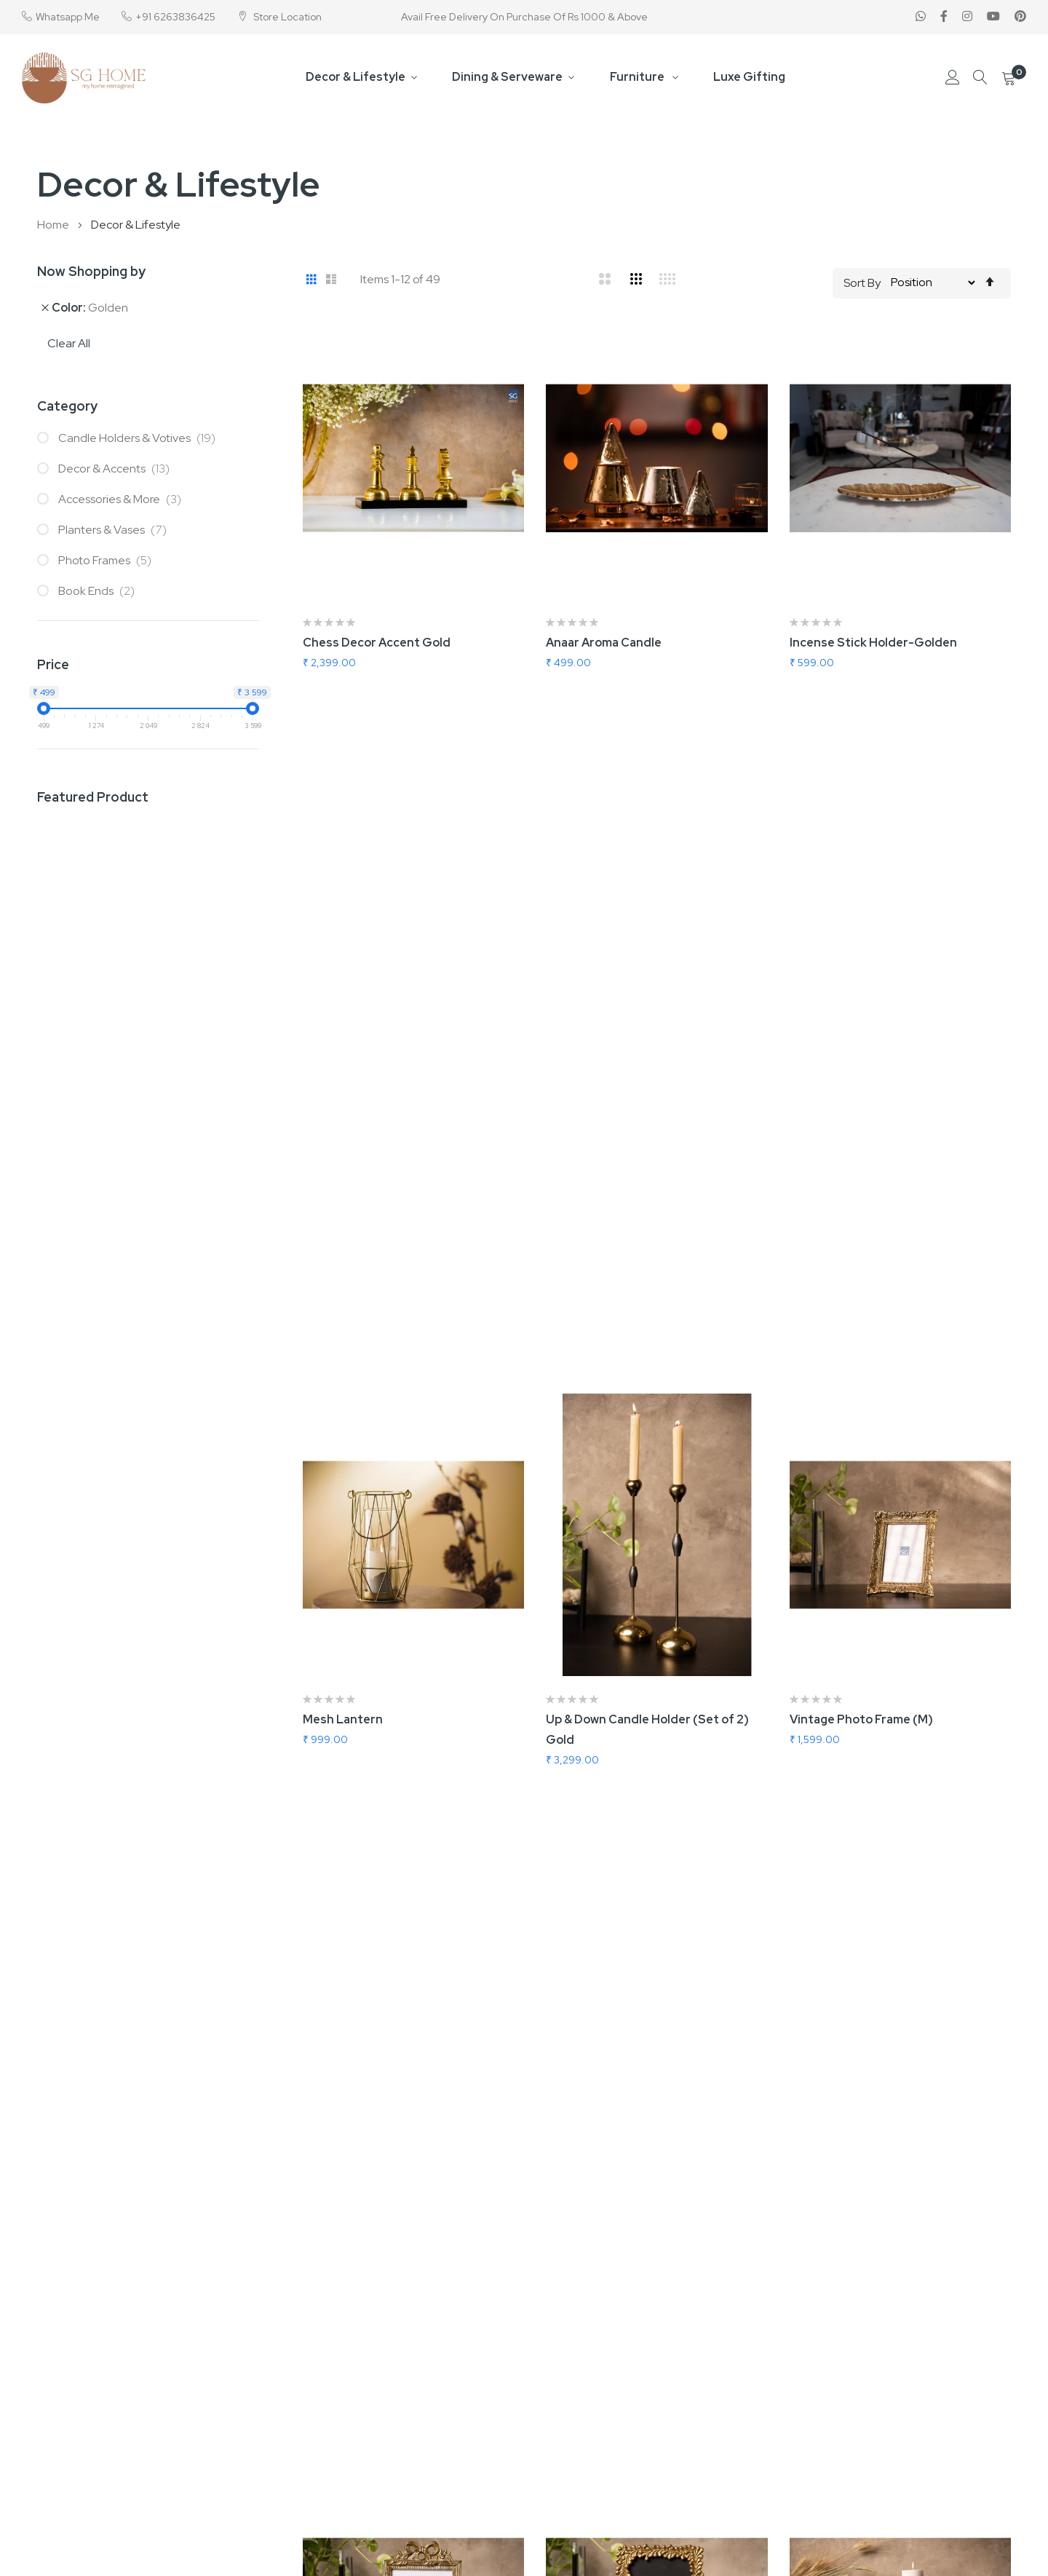 The image size is (1048, 2576). Describe the element at coordinates (140, 438) in the screenshot. I see `Candle Holders & Votives` at that location.